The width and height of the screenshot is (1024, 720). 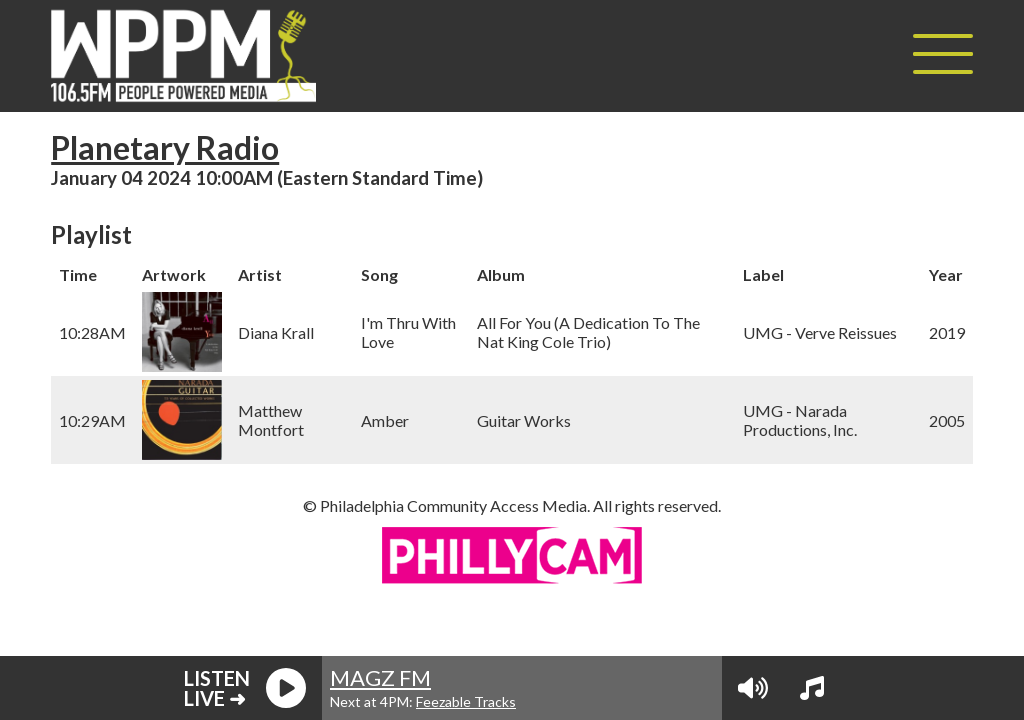 What do you see at coordinates (165, 147) in the screenshot?
I see `Planetary Radio` at bounding box center [165, 147].